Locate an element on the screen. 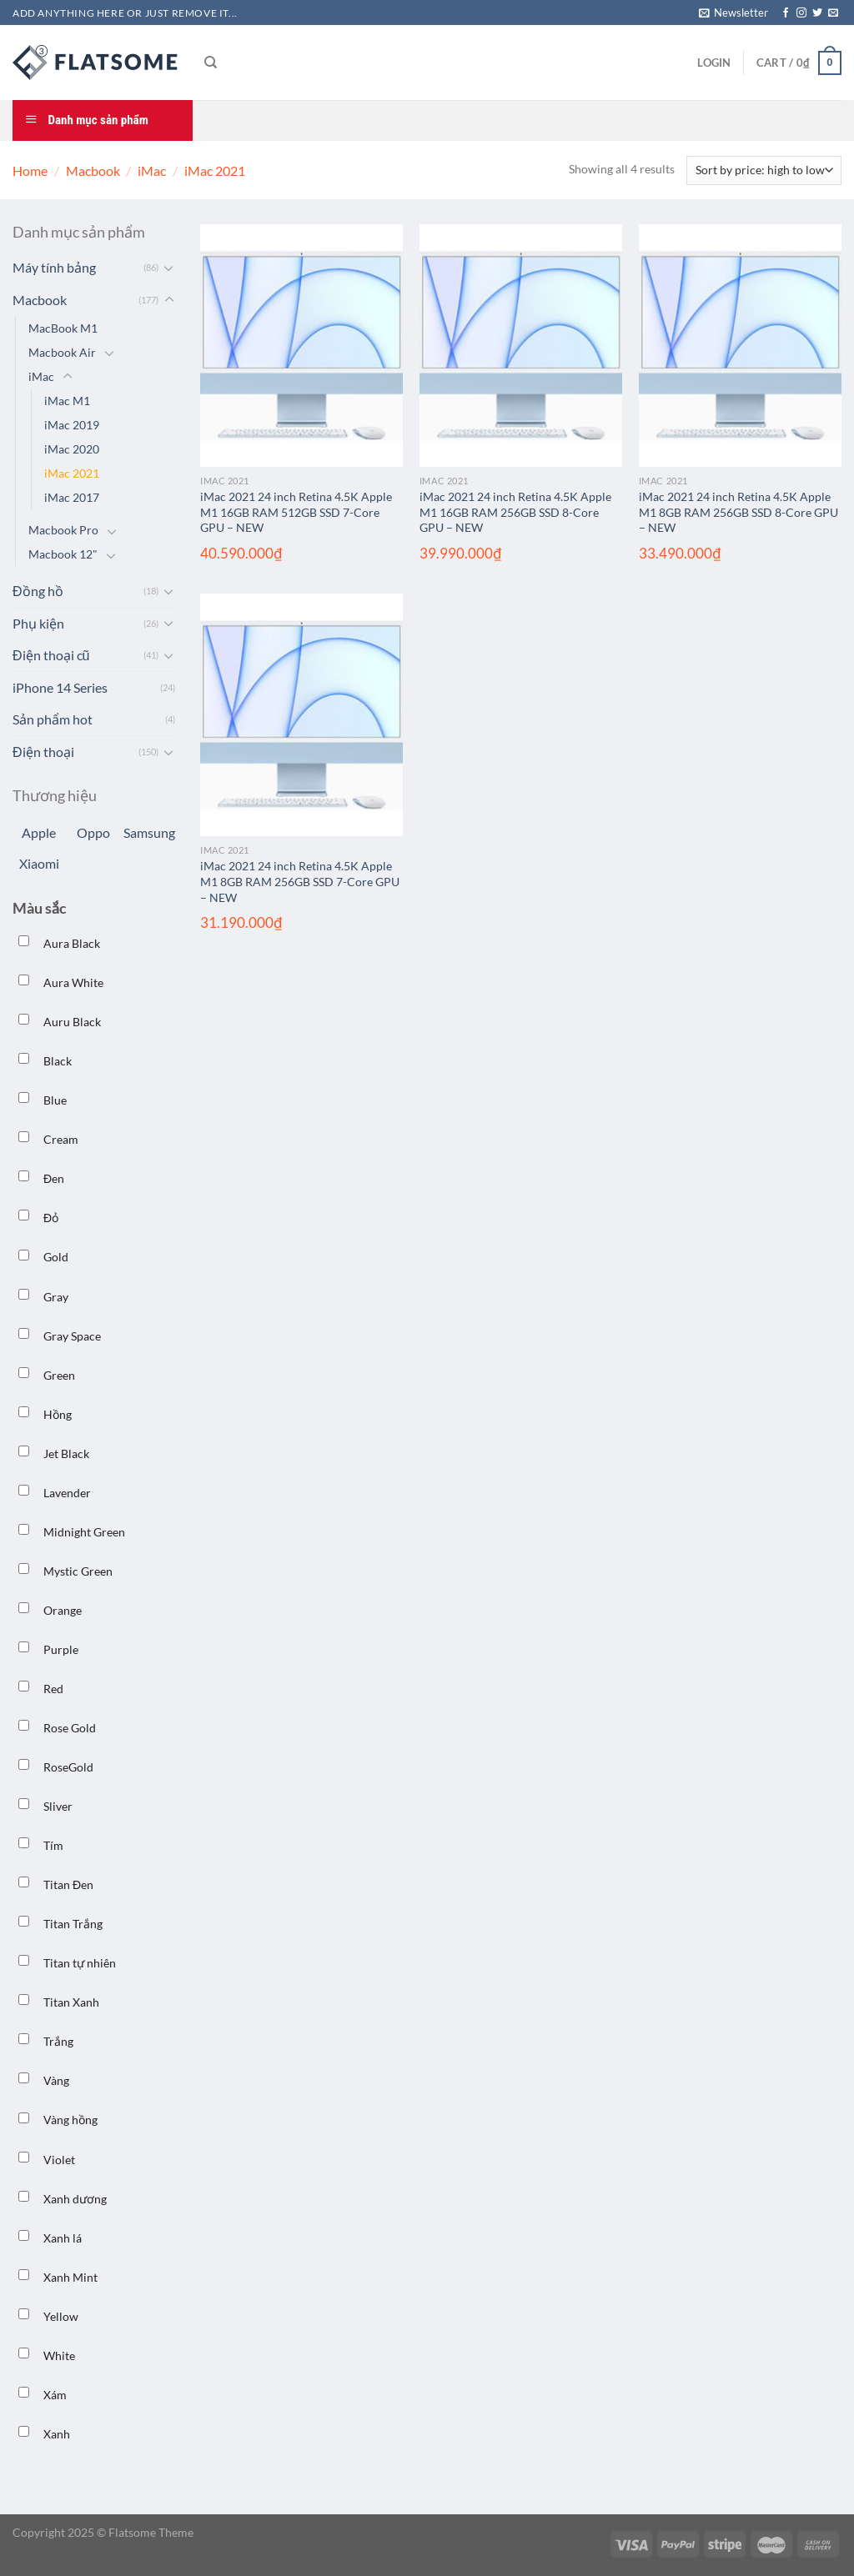  [iMac 2021 24 inch Retina 4.5K Apple M1 8GB RAM 256GB SSD 7-Core GPU – NEW] is located at coordinates (301, 715).